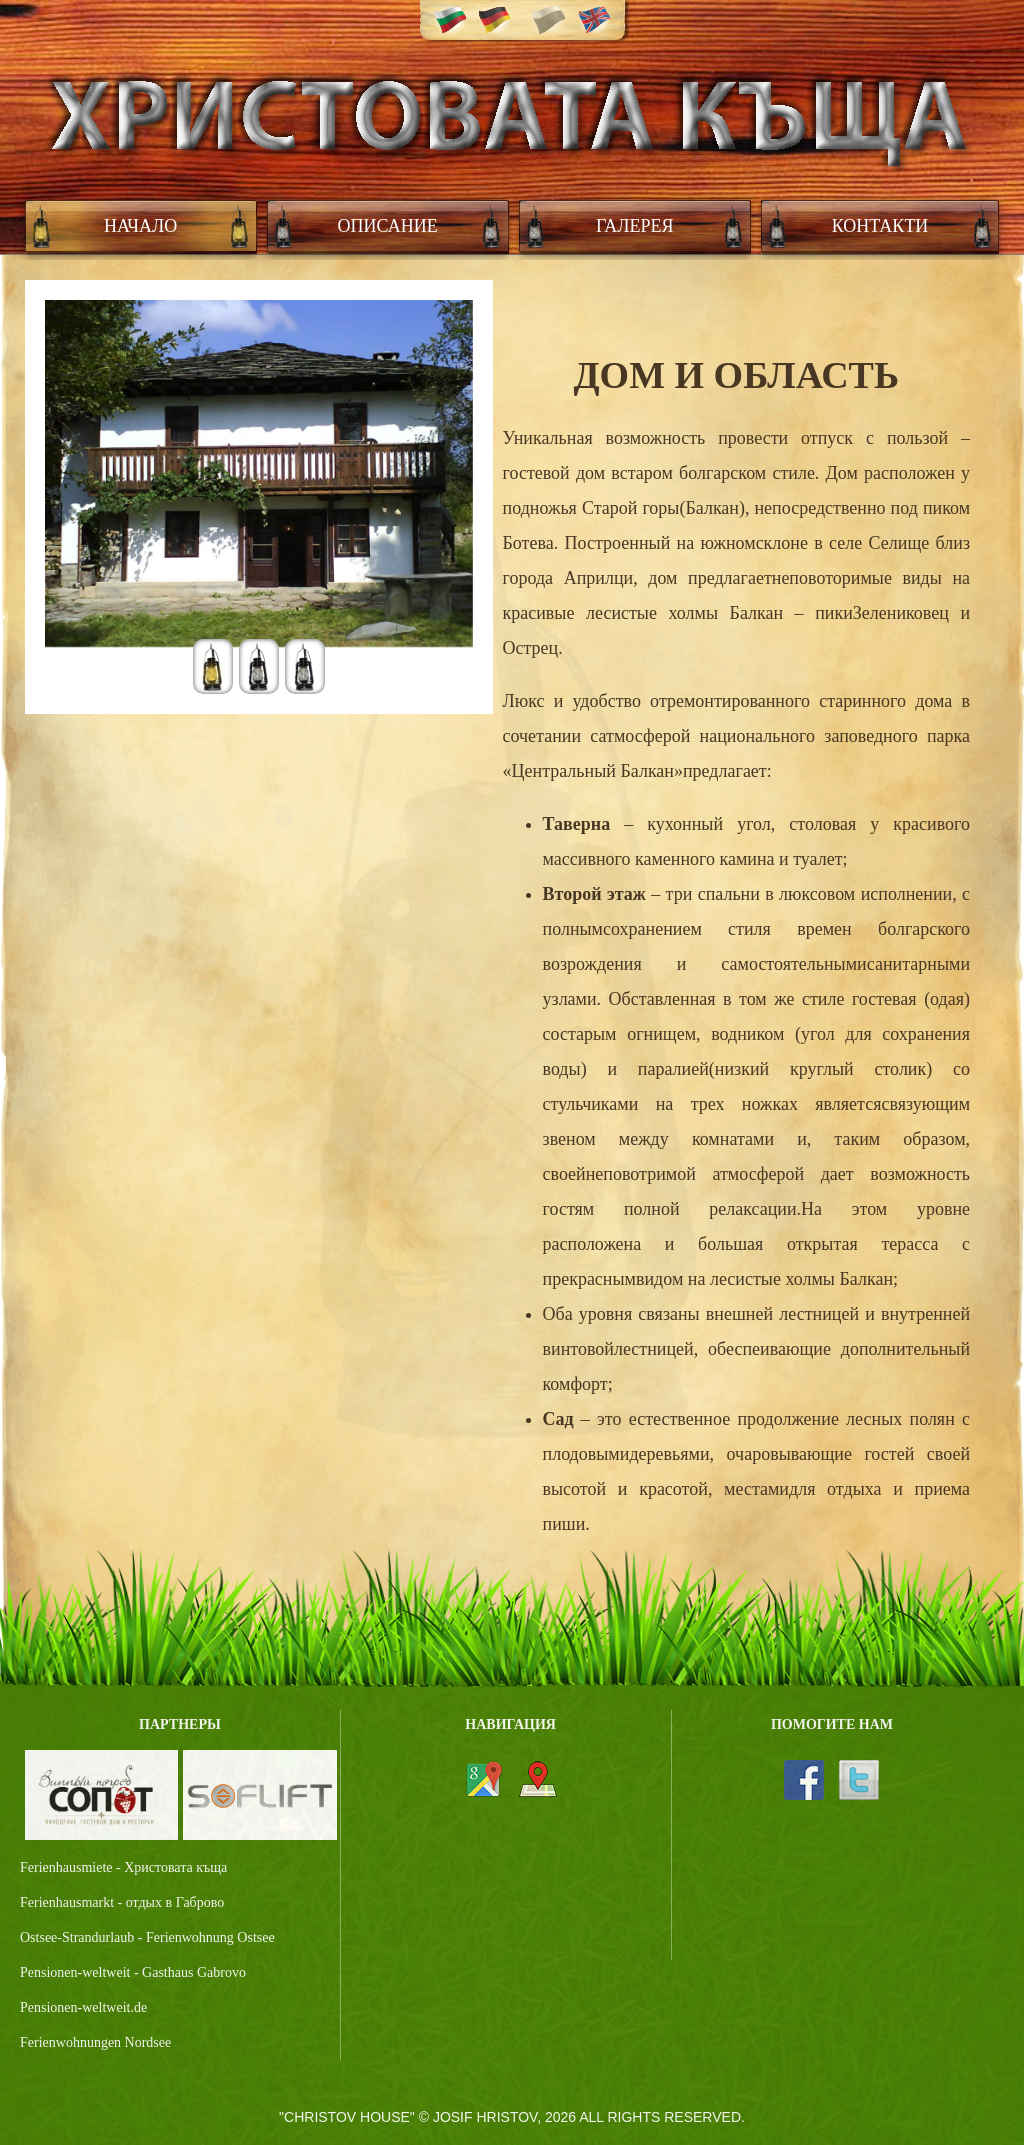 Image resolution: width=1024 pixels, height=2145 pixels. What do you see at coordinates (880, 226) in the screenshot?
I see `Контакти` at bounding box center [880, 226].